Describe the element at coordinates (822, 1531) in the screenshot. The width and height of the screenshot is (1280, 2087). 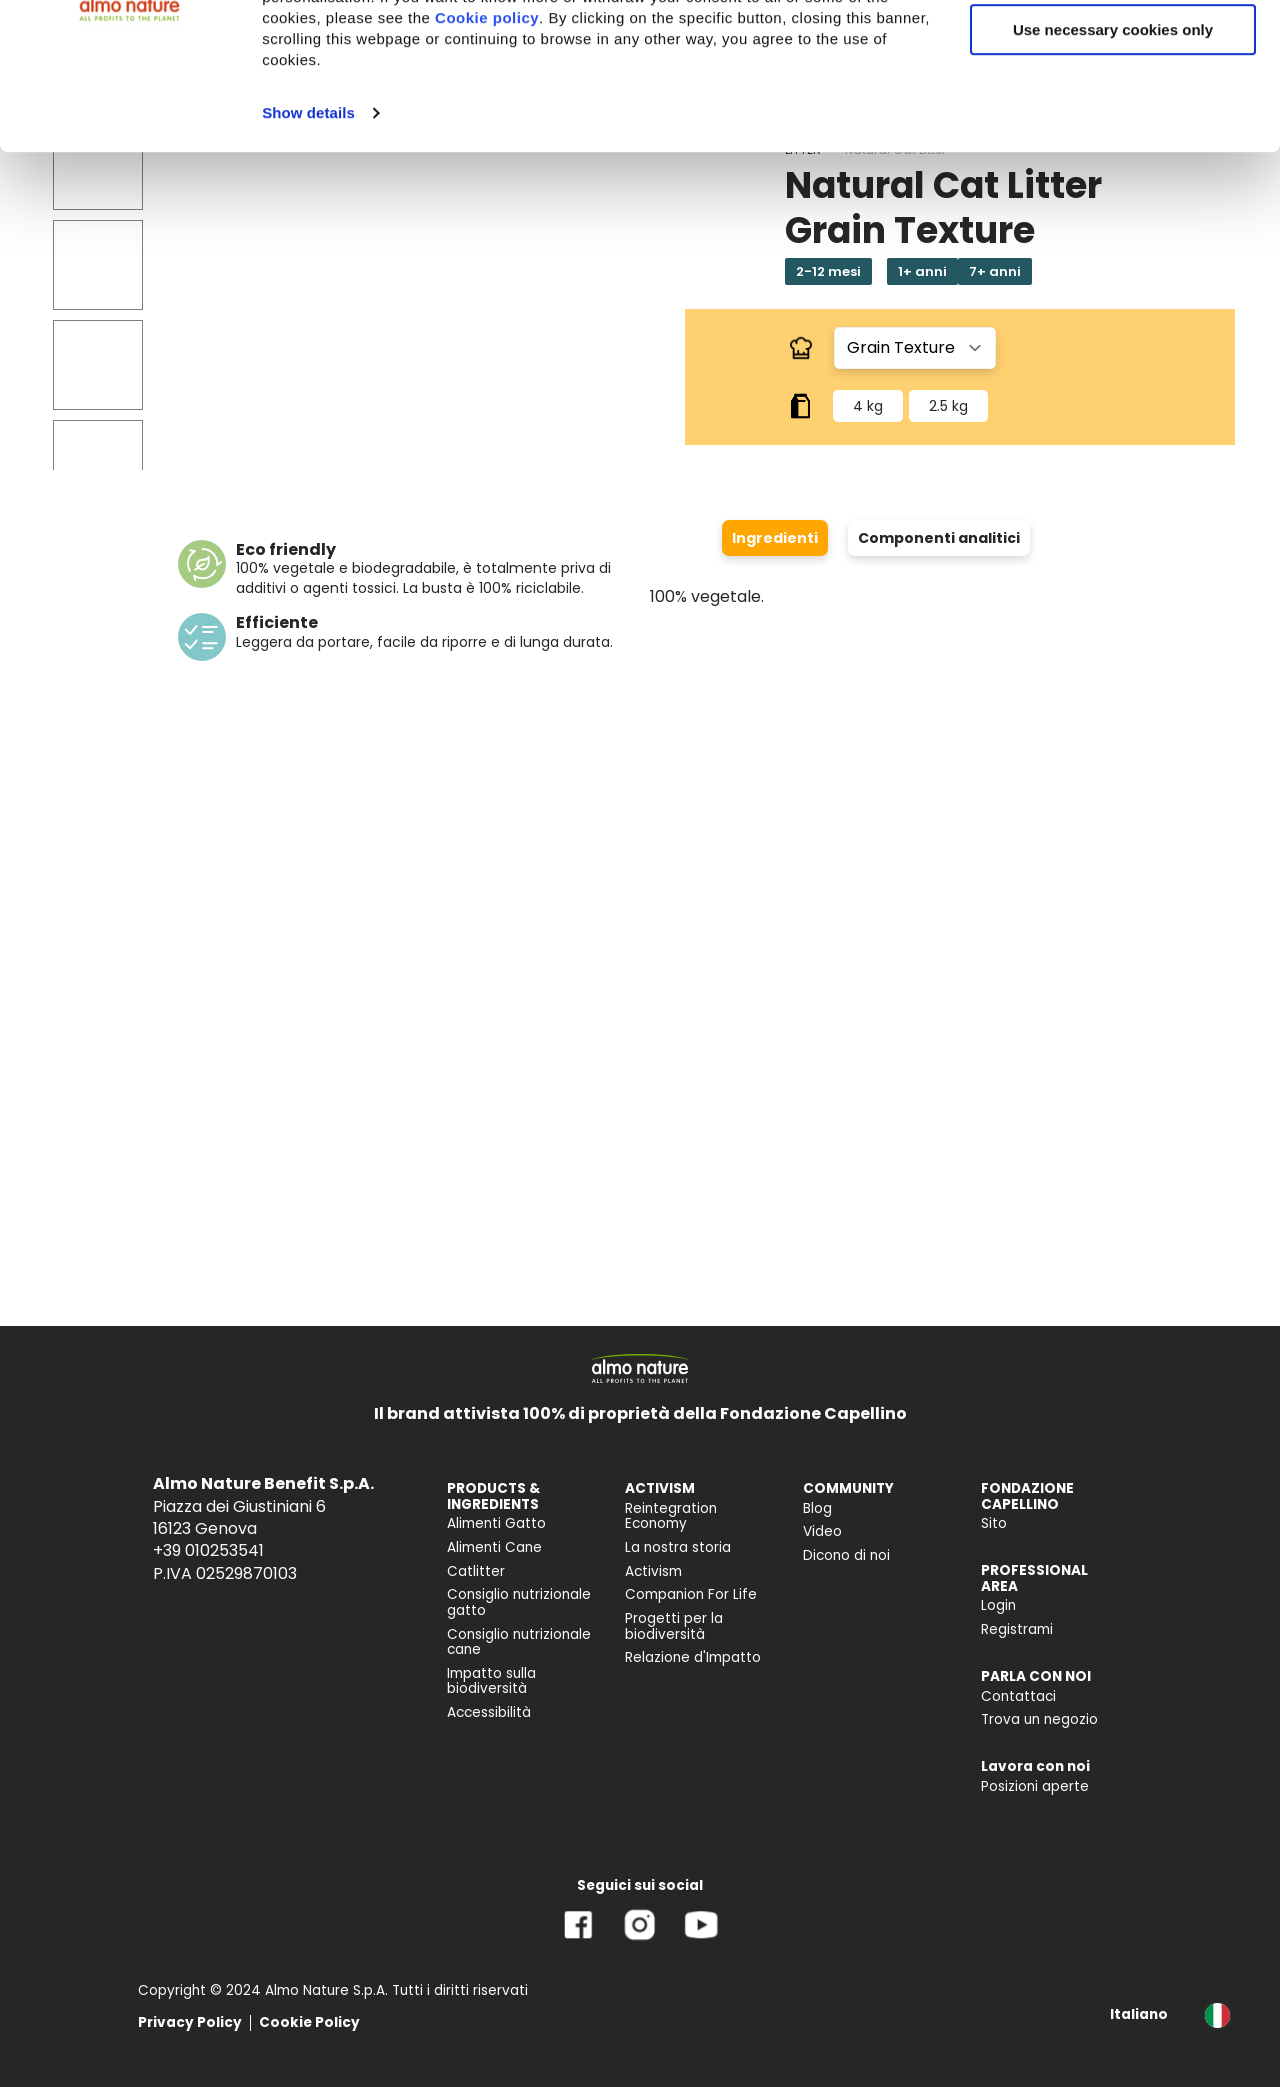
I see `Video [menuitem]` at that location.